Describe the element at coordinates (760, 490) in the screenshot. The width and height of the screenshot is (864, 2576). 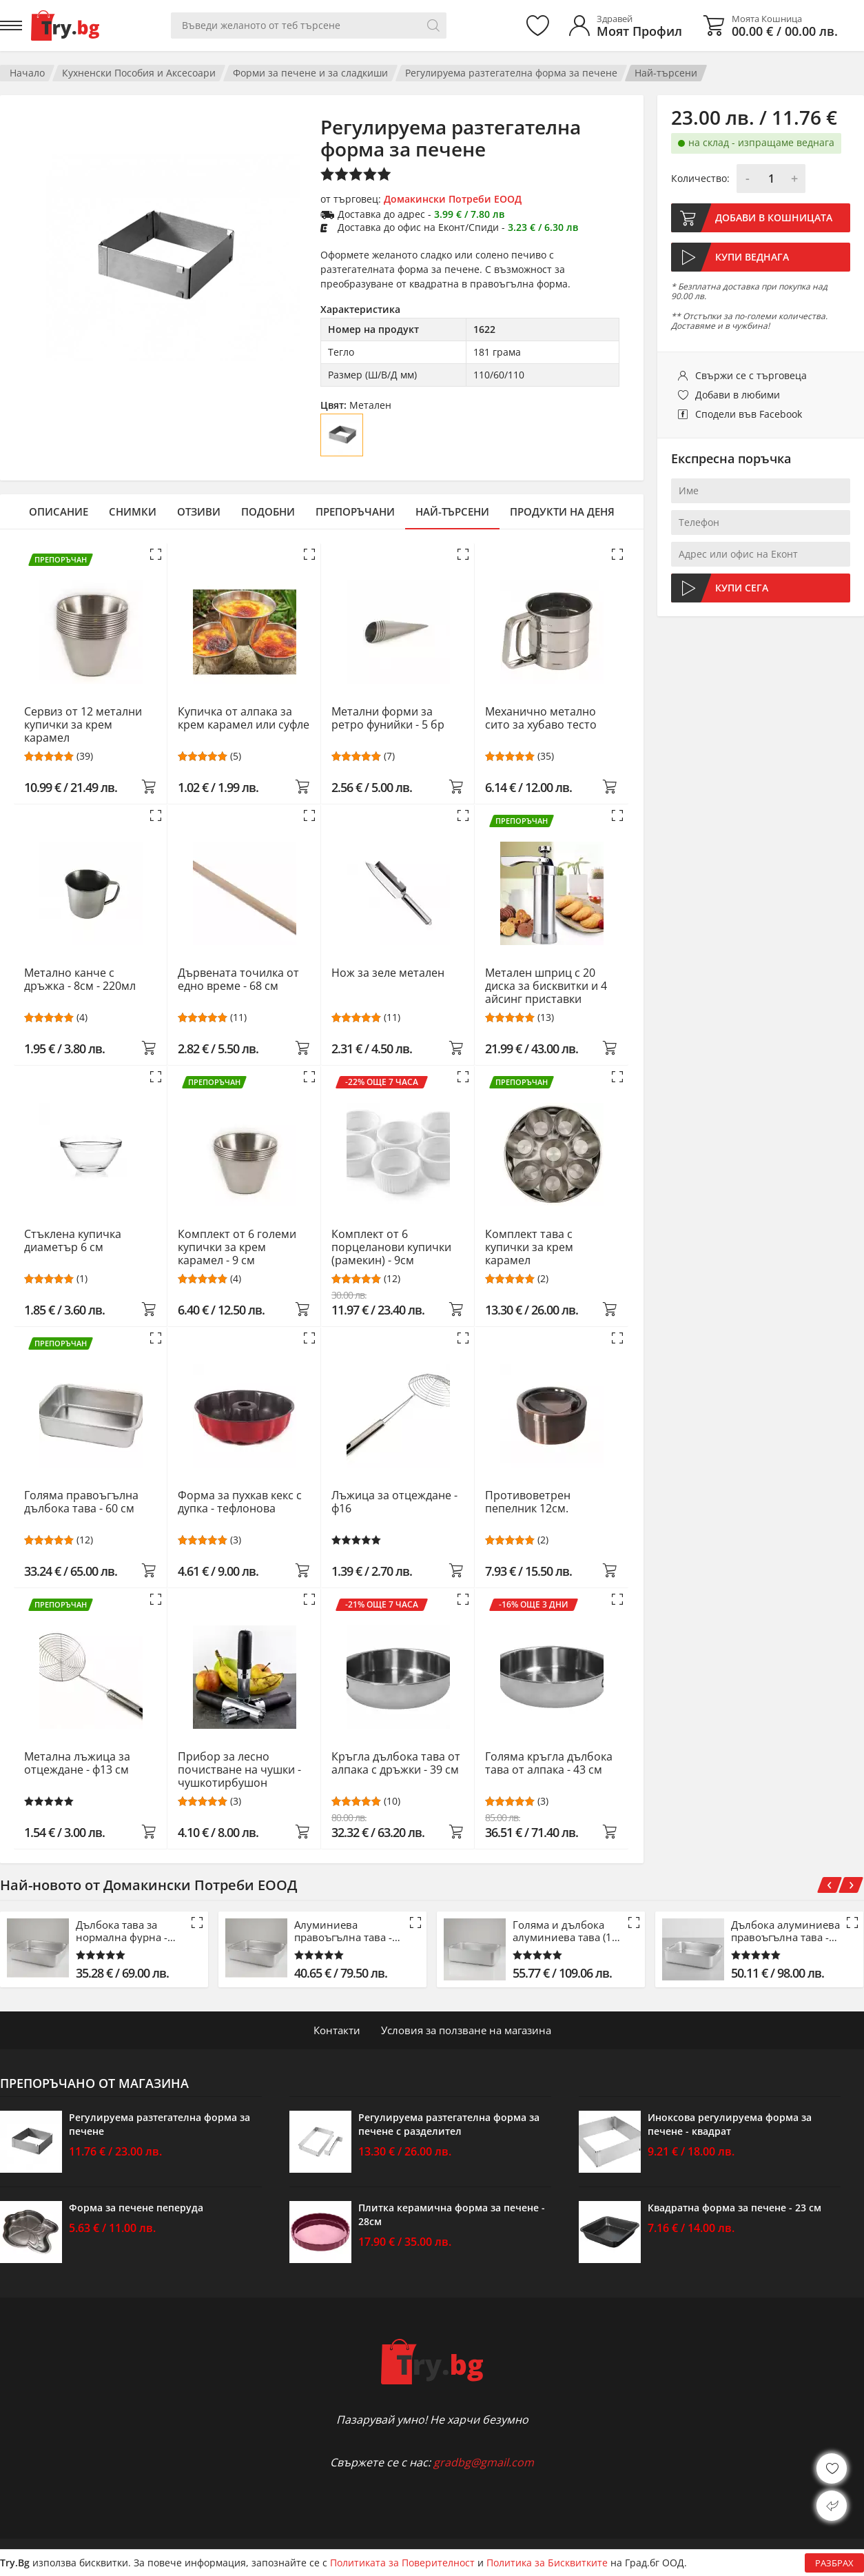
I see `[Име]` at that location.